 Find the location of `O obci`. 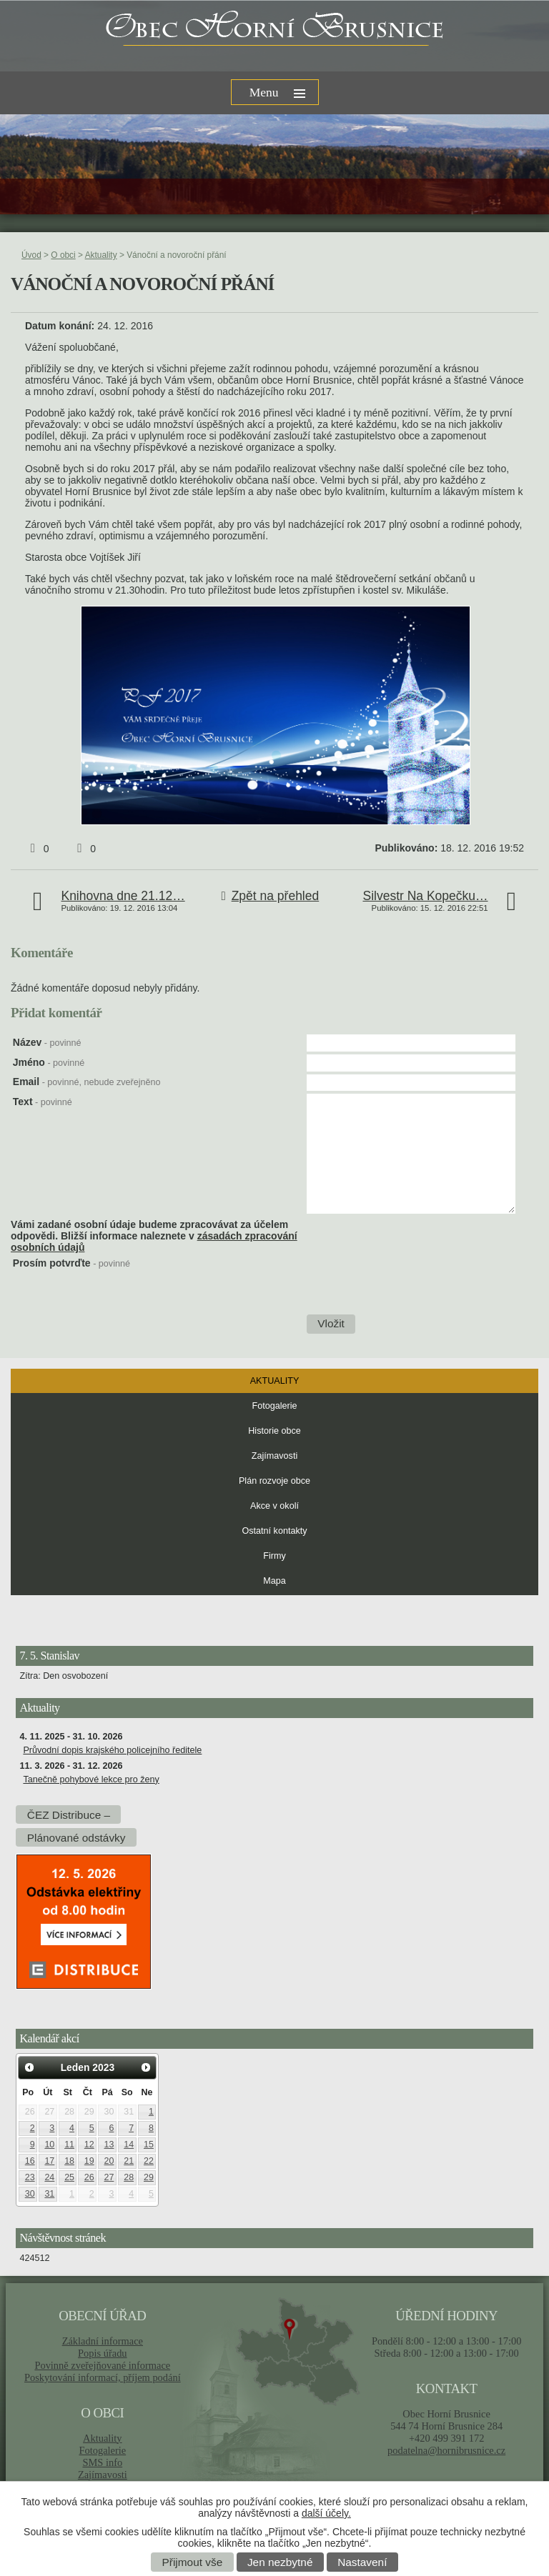

O obci is located at coordinates (63, 255).